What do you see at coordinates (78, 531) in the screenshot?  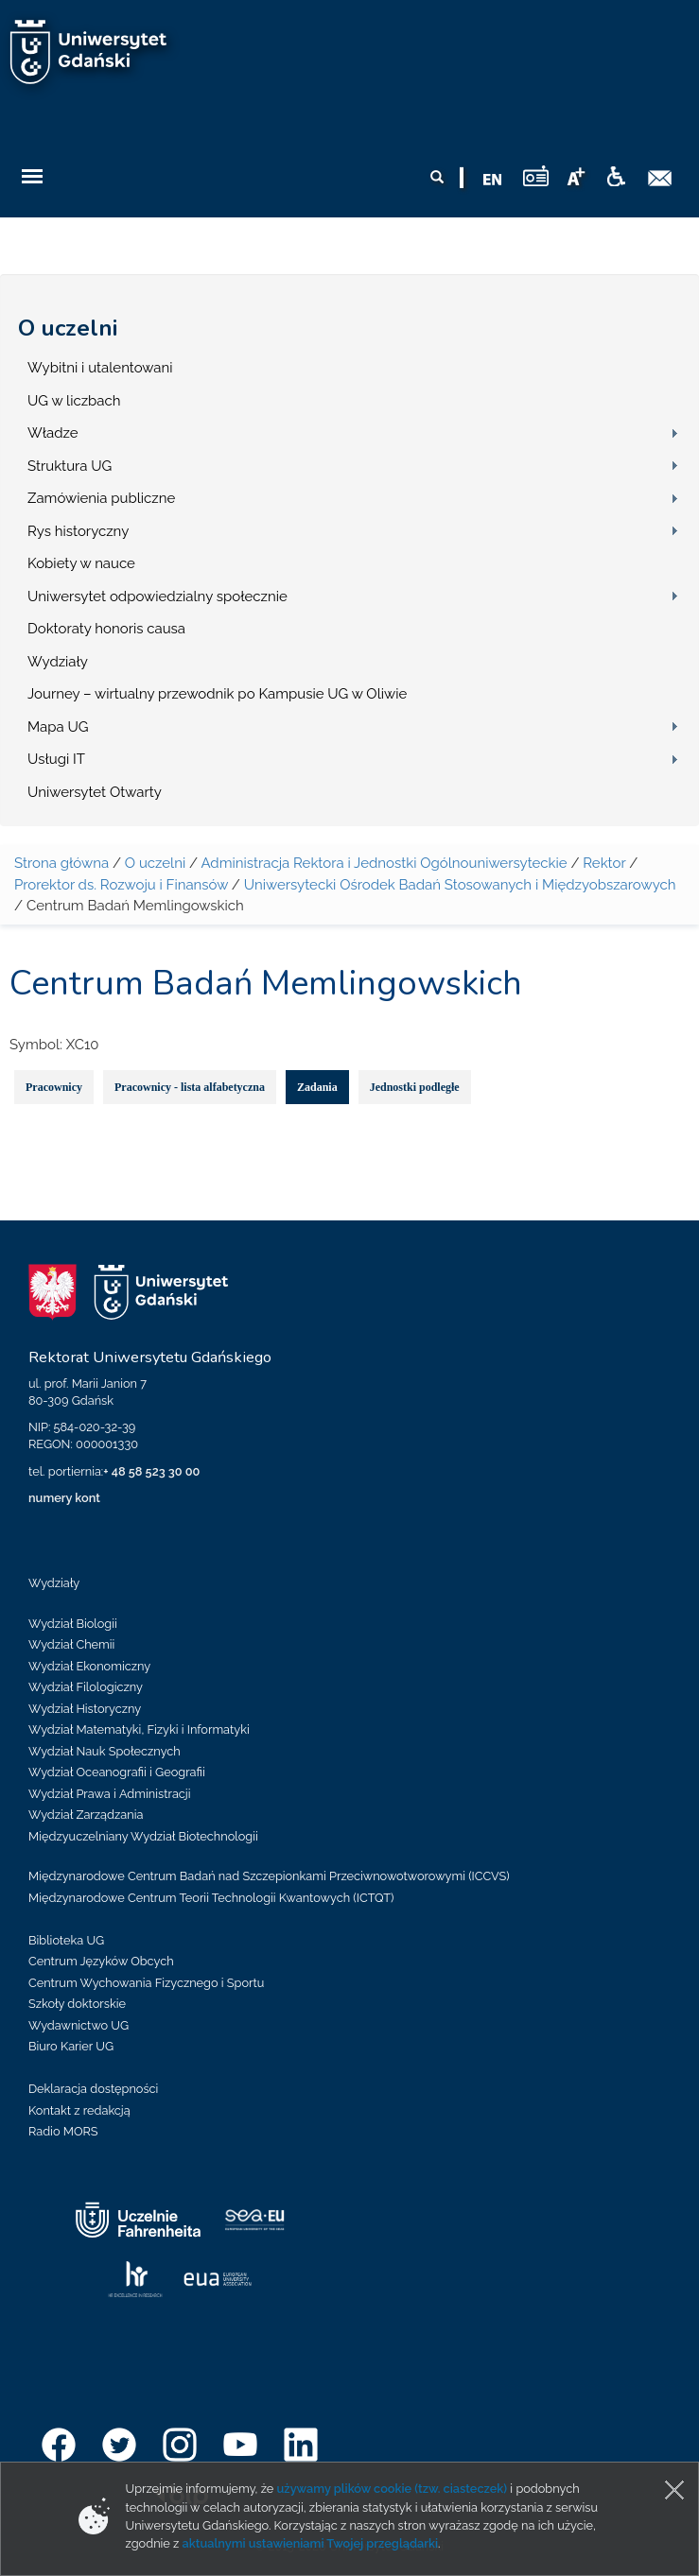 I see `Rys historyczny` at bounding box center [78, 531].